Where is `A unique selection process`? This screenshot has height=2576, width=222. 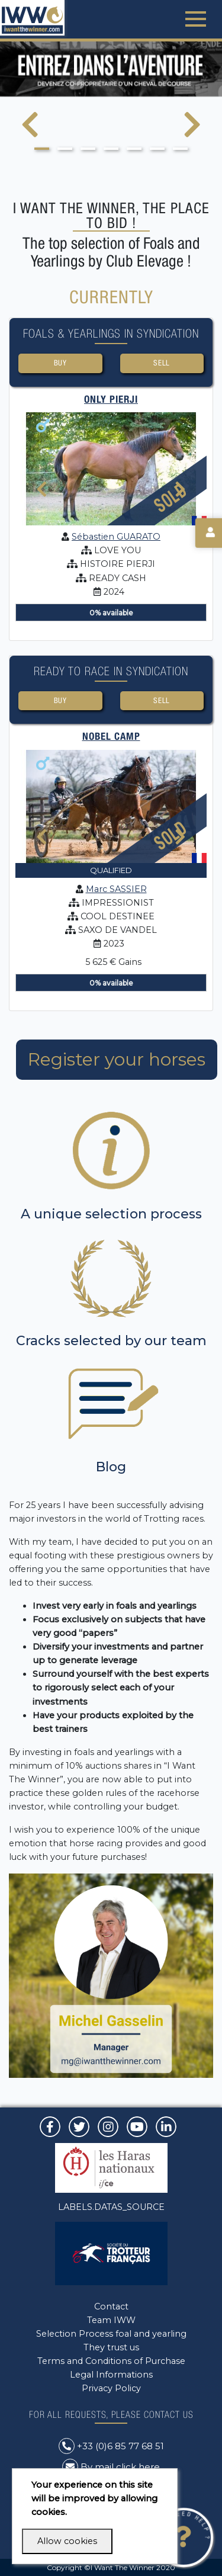 A unique selection process is located at coordinates (111, 1214).